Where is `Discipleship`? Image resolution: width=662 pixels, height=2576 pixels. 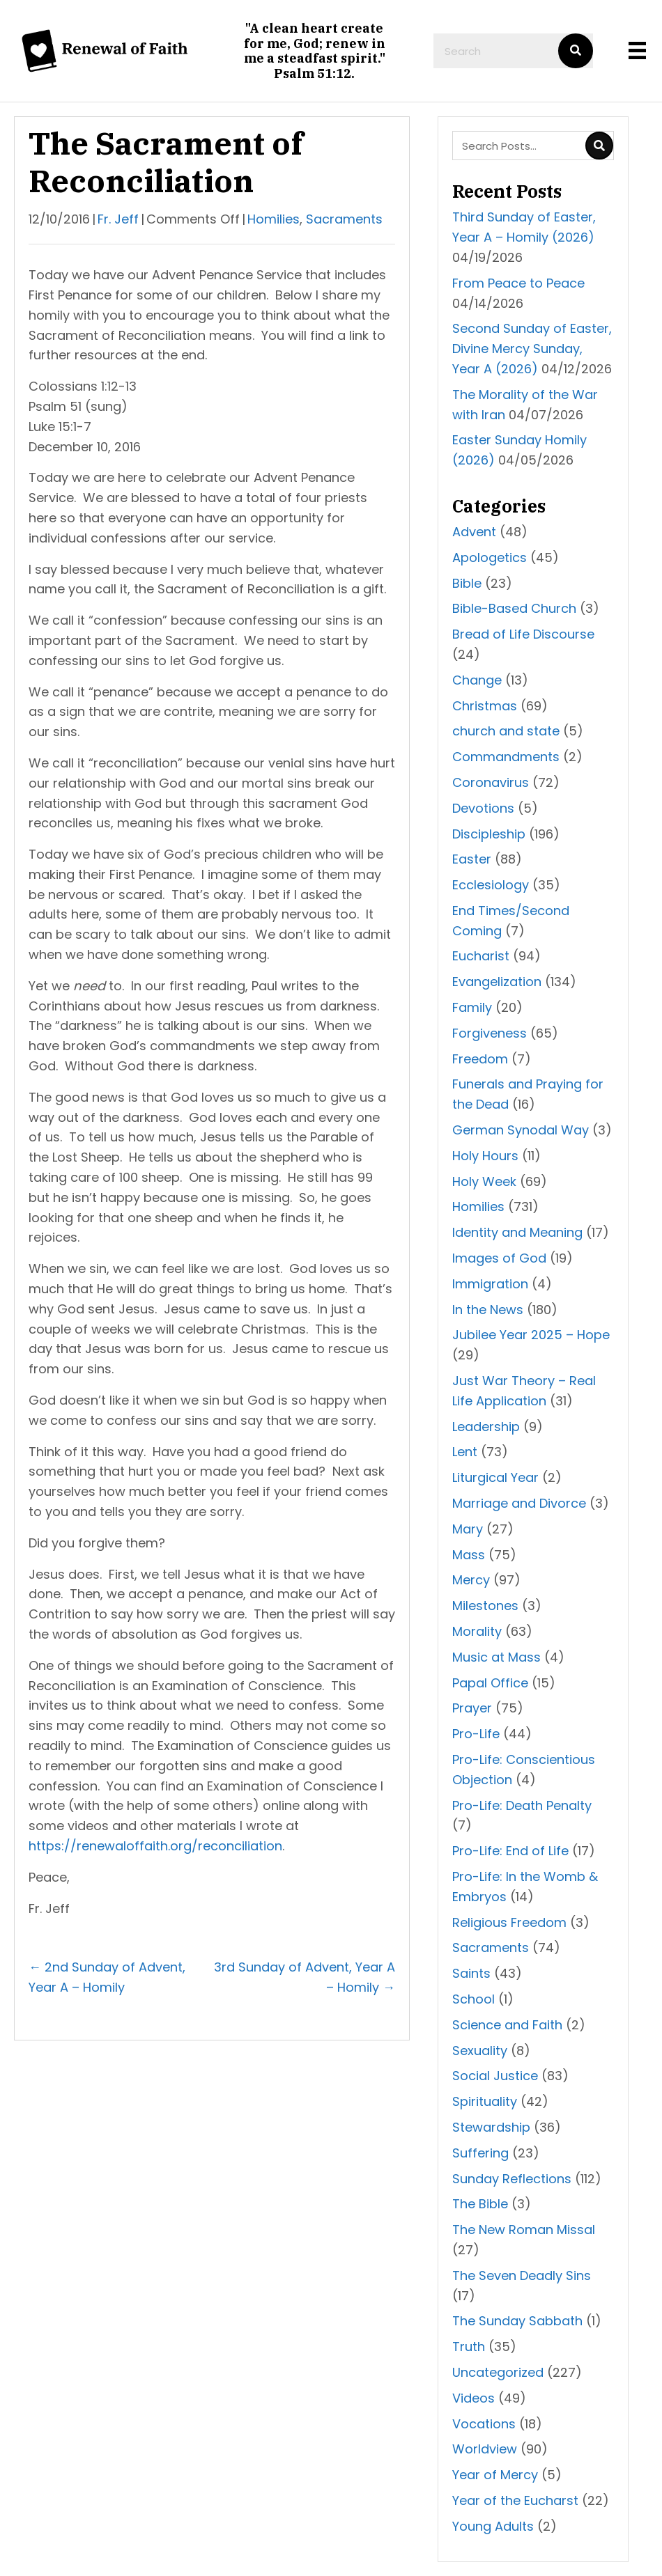
Discipleship is located at coordinates (488, 834).